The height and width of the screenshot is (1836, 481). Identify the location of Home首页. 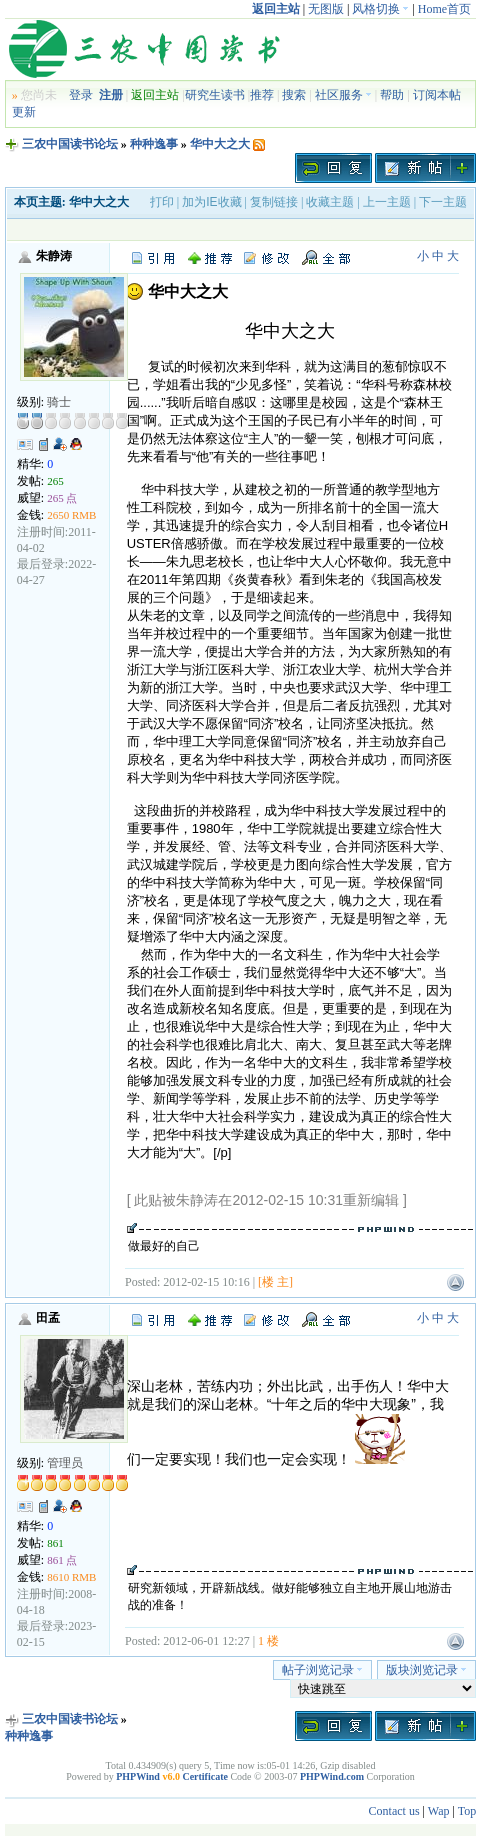
(444, 9).